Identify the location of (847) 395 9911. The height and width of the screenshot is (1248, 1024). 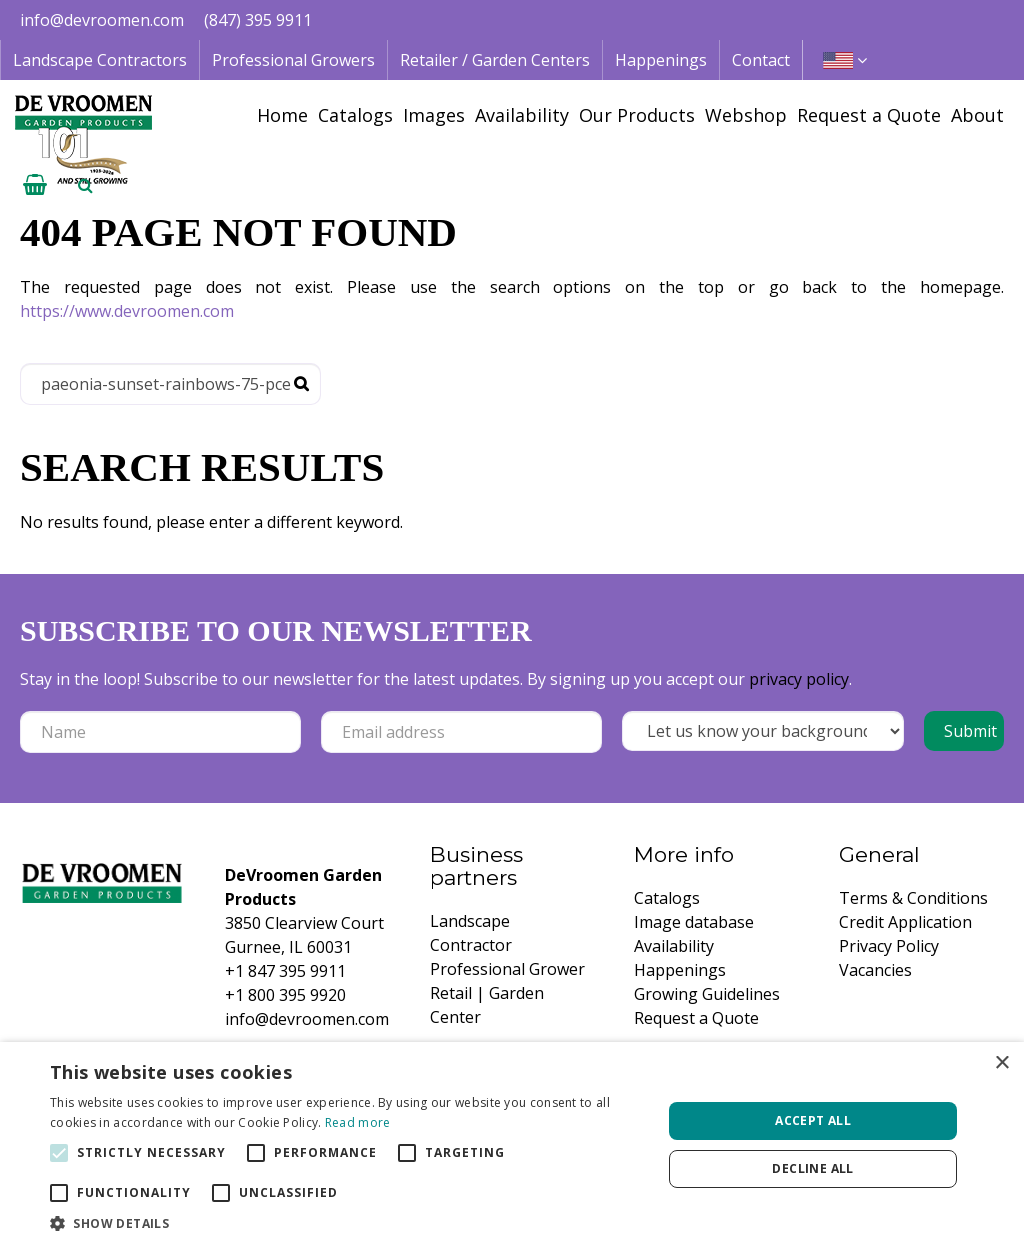
(258, 20).